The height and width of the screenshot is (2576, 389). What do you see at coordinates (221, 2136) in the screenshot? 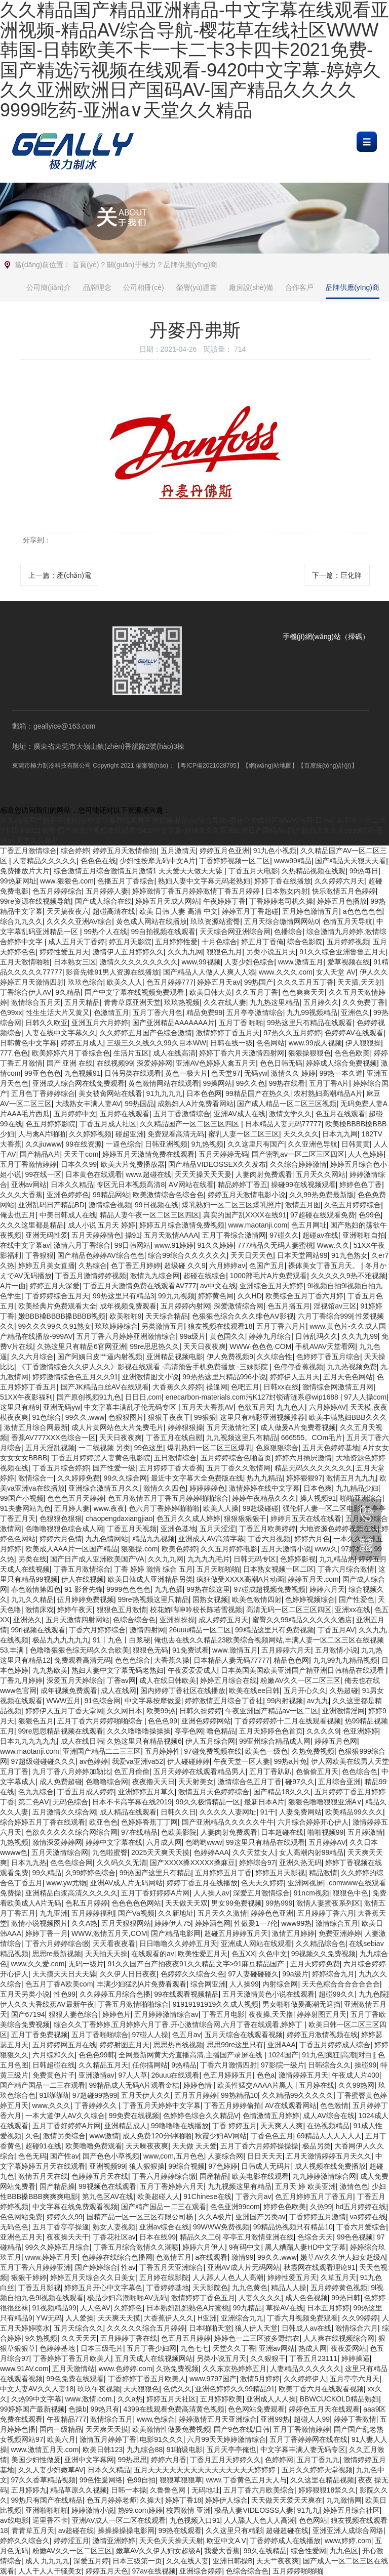
I see `秋霞少妇AV网站` at bounding box center [221, 2136].